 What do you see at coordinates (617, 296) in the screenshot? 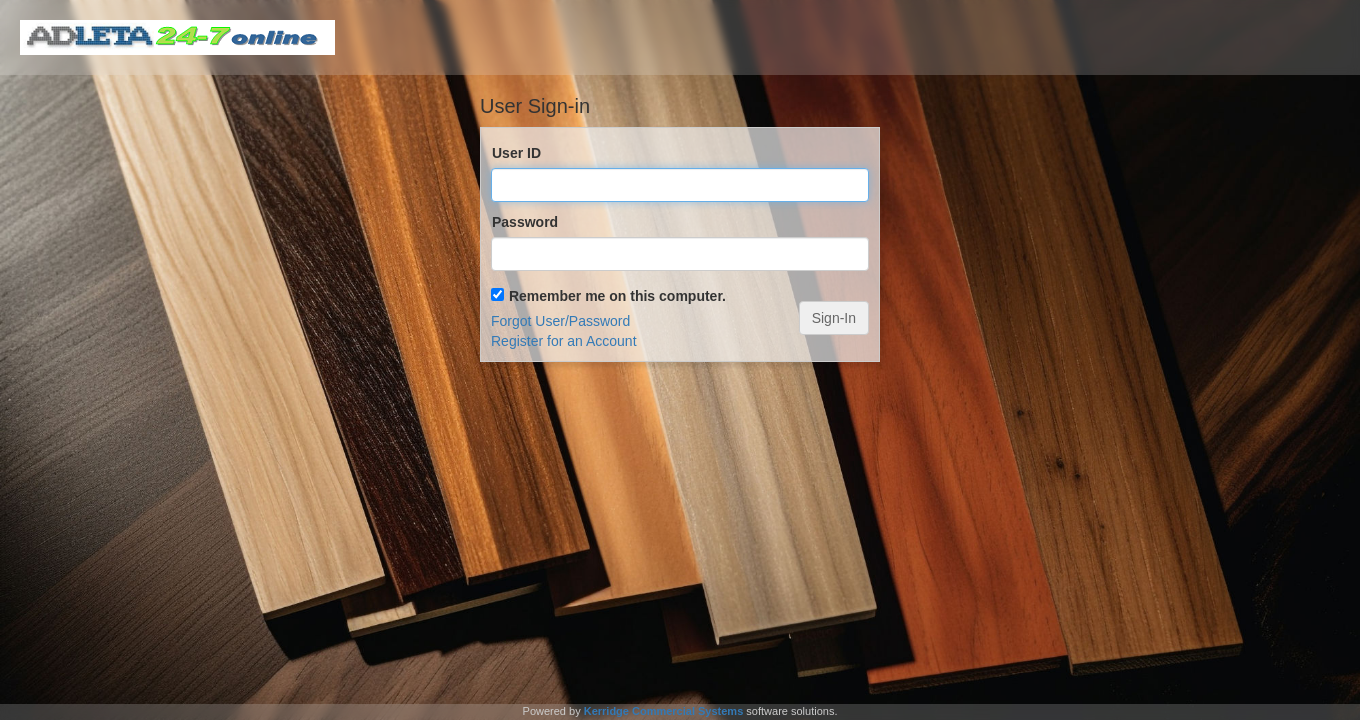
I see `Remember me on this computer.` at bounding box center [617, 296].